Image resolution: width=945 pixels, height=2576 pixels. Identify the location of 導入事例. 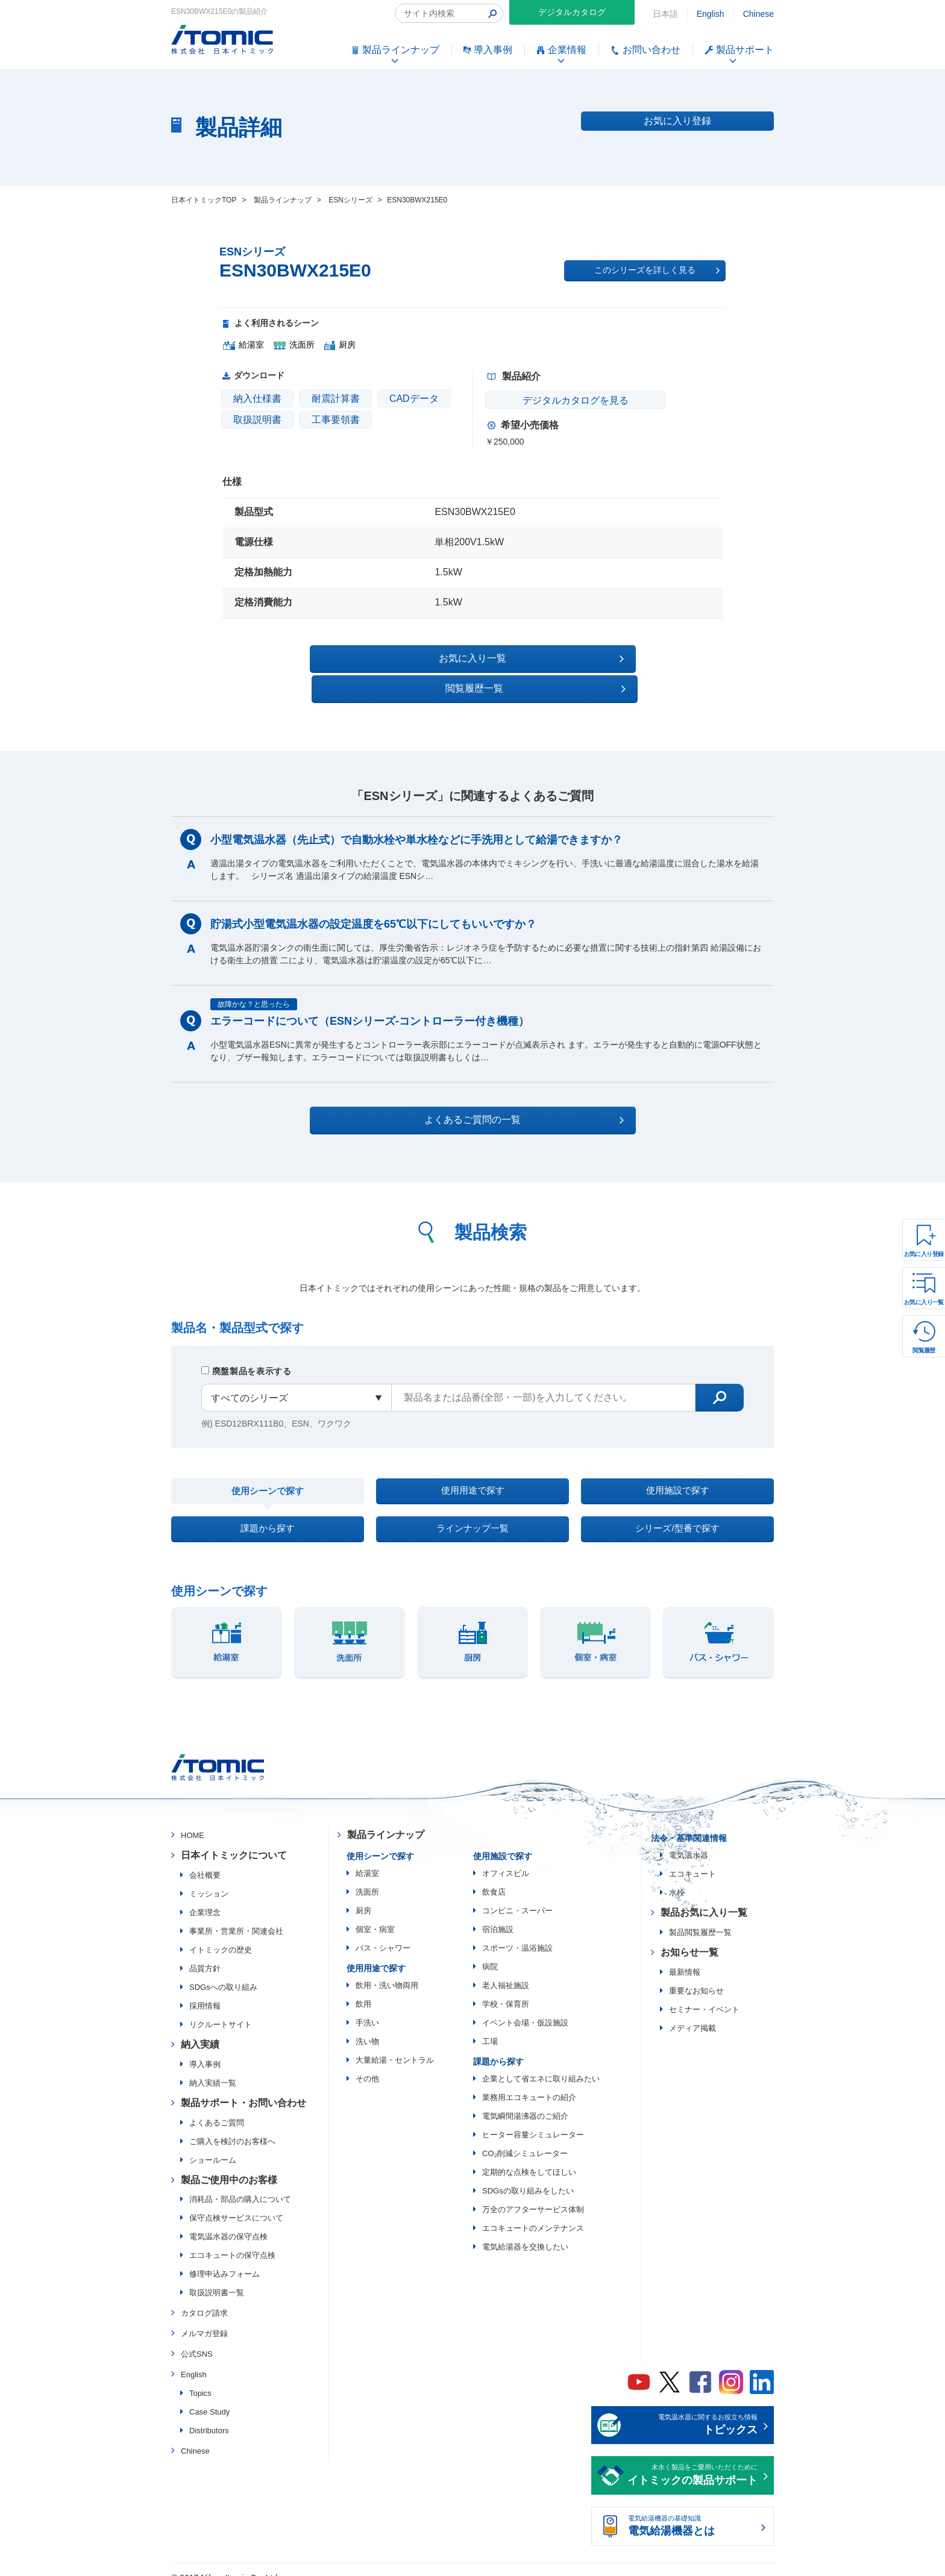
(205, 2049).